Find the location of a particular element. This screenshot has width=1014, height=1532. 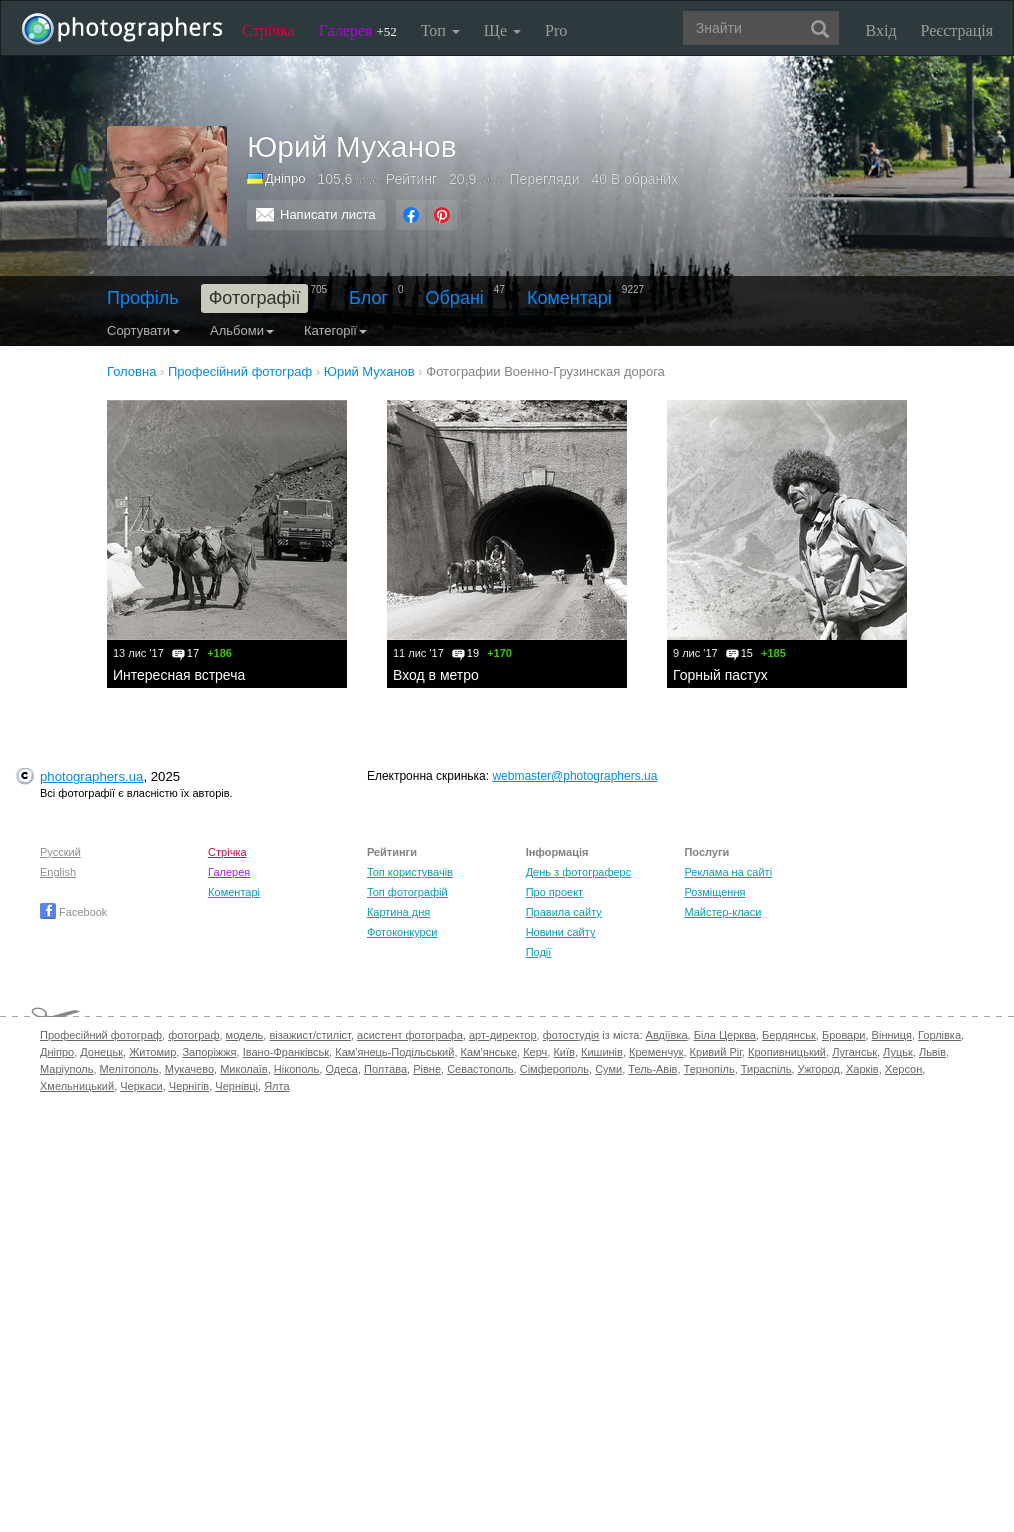

Дніпро is located at coordinates (285, 178).